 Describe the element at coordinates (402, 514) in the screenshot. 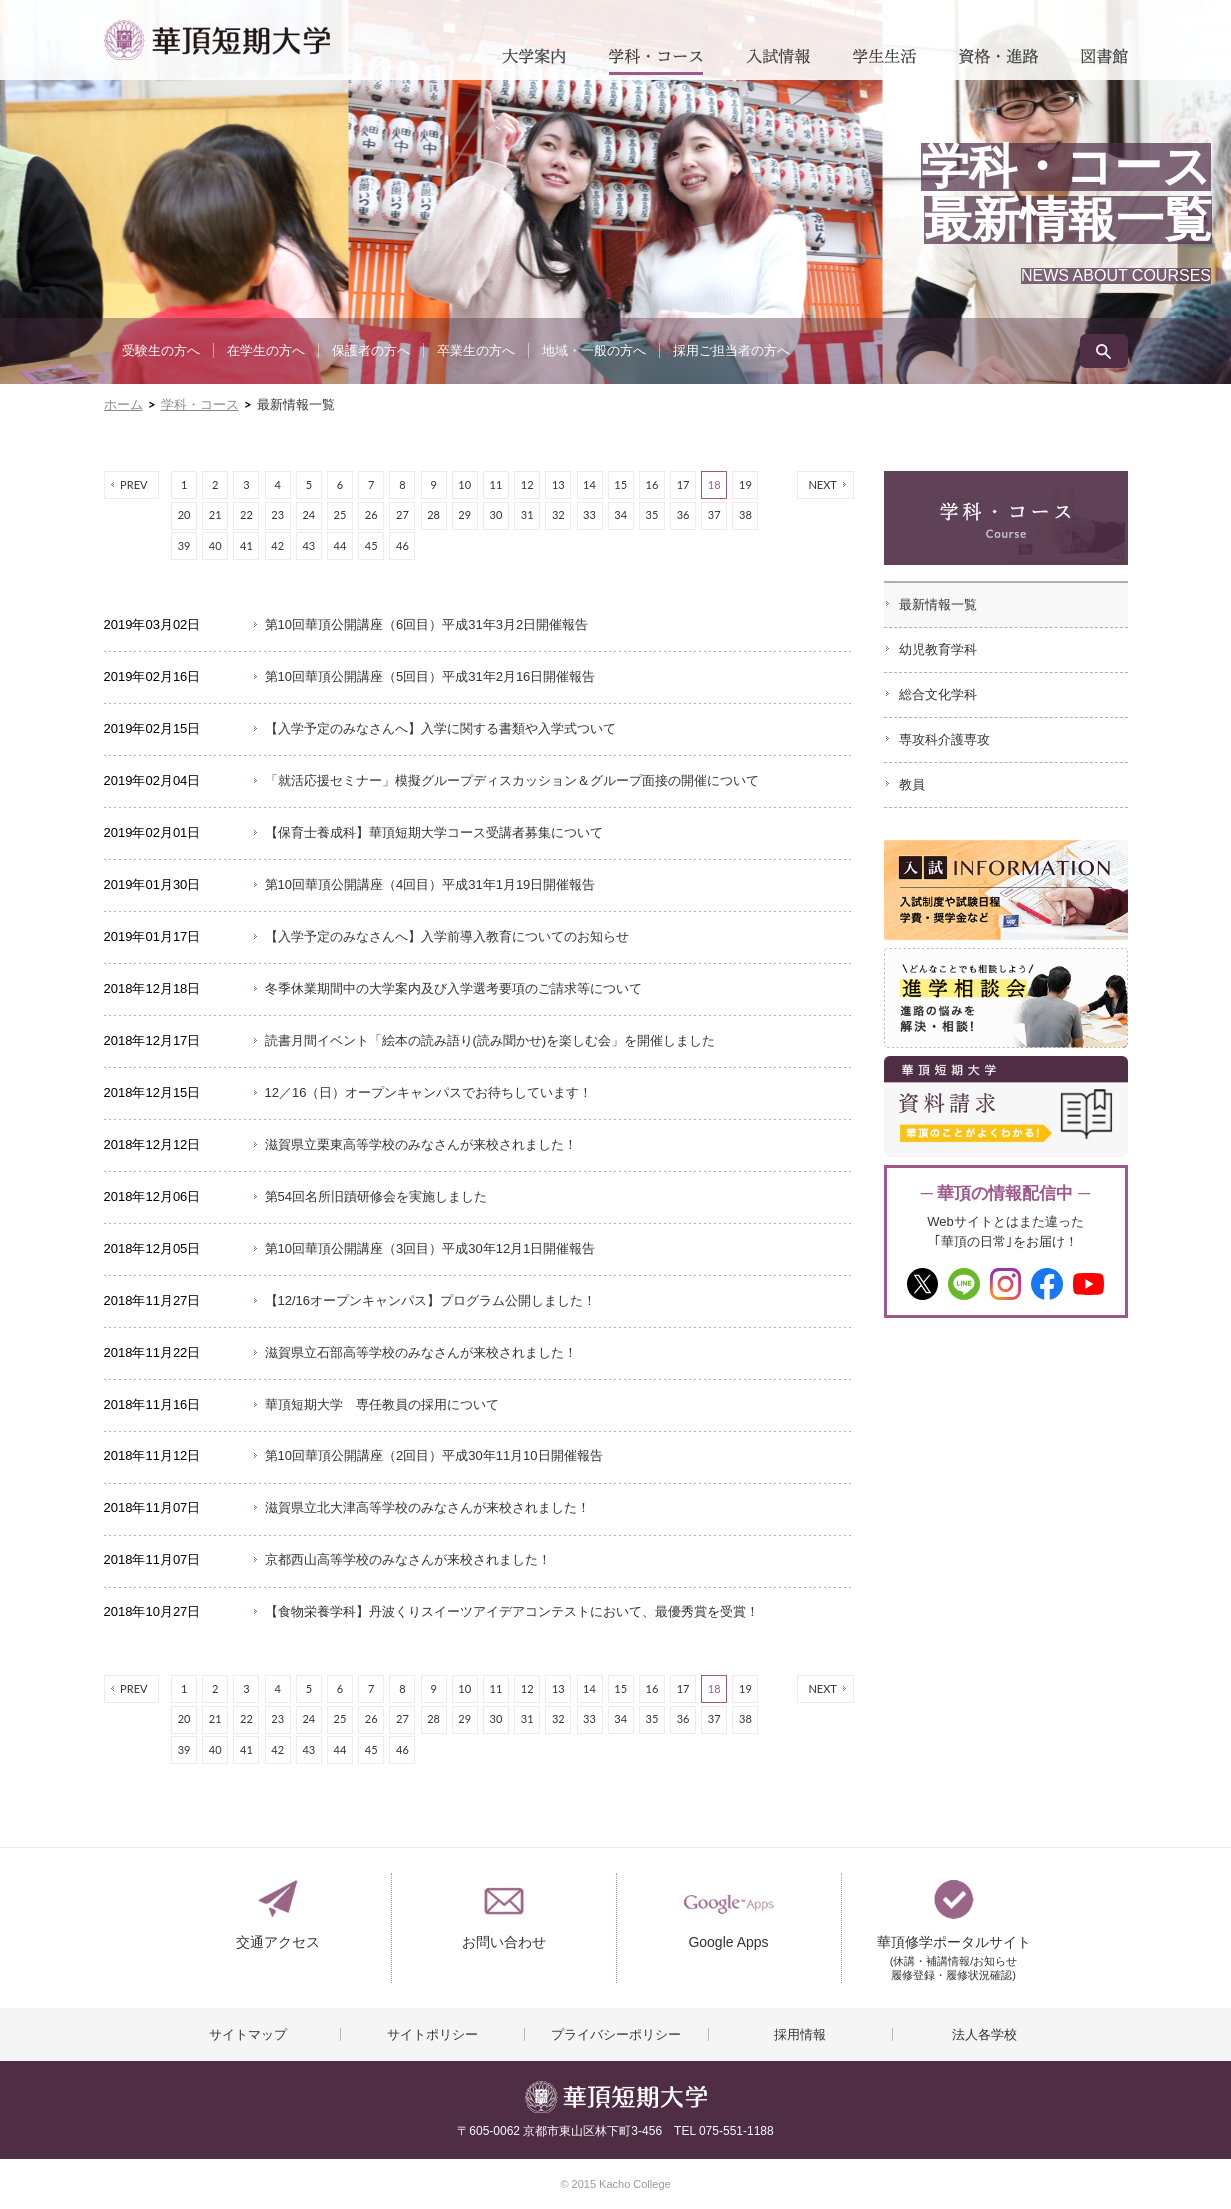

I see `27` at that location.